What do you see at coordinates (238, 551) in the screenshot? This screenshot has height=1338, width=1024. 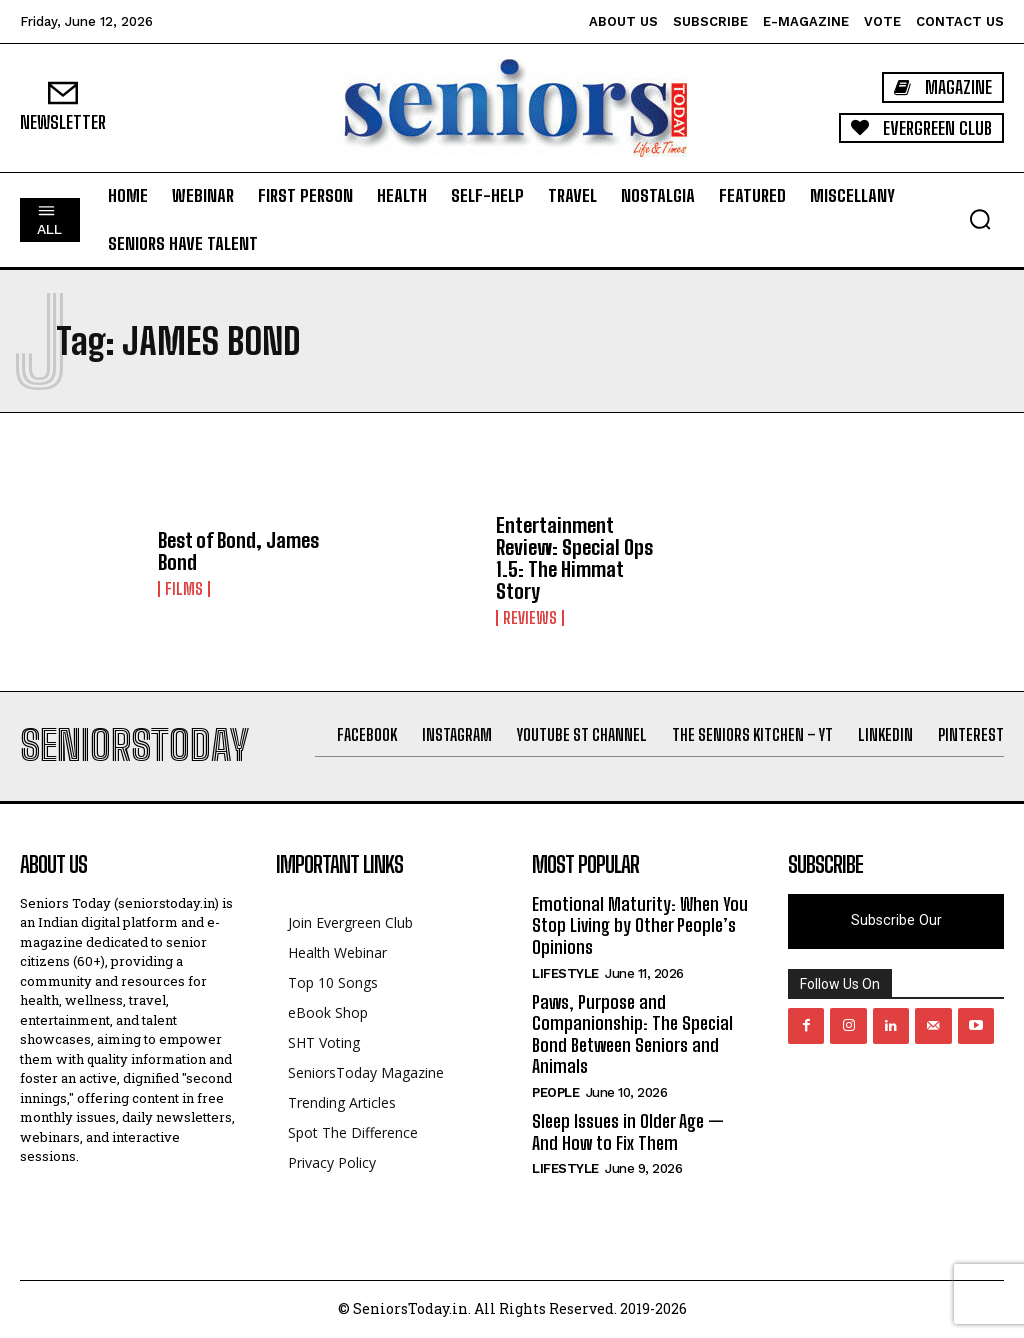 I see `Best of Bond, James Bond` at bounding box center [238, 551].